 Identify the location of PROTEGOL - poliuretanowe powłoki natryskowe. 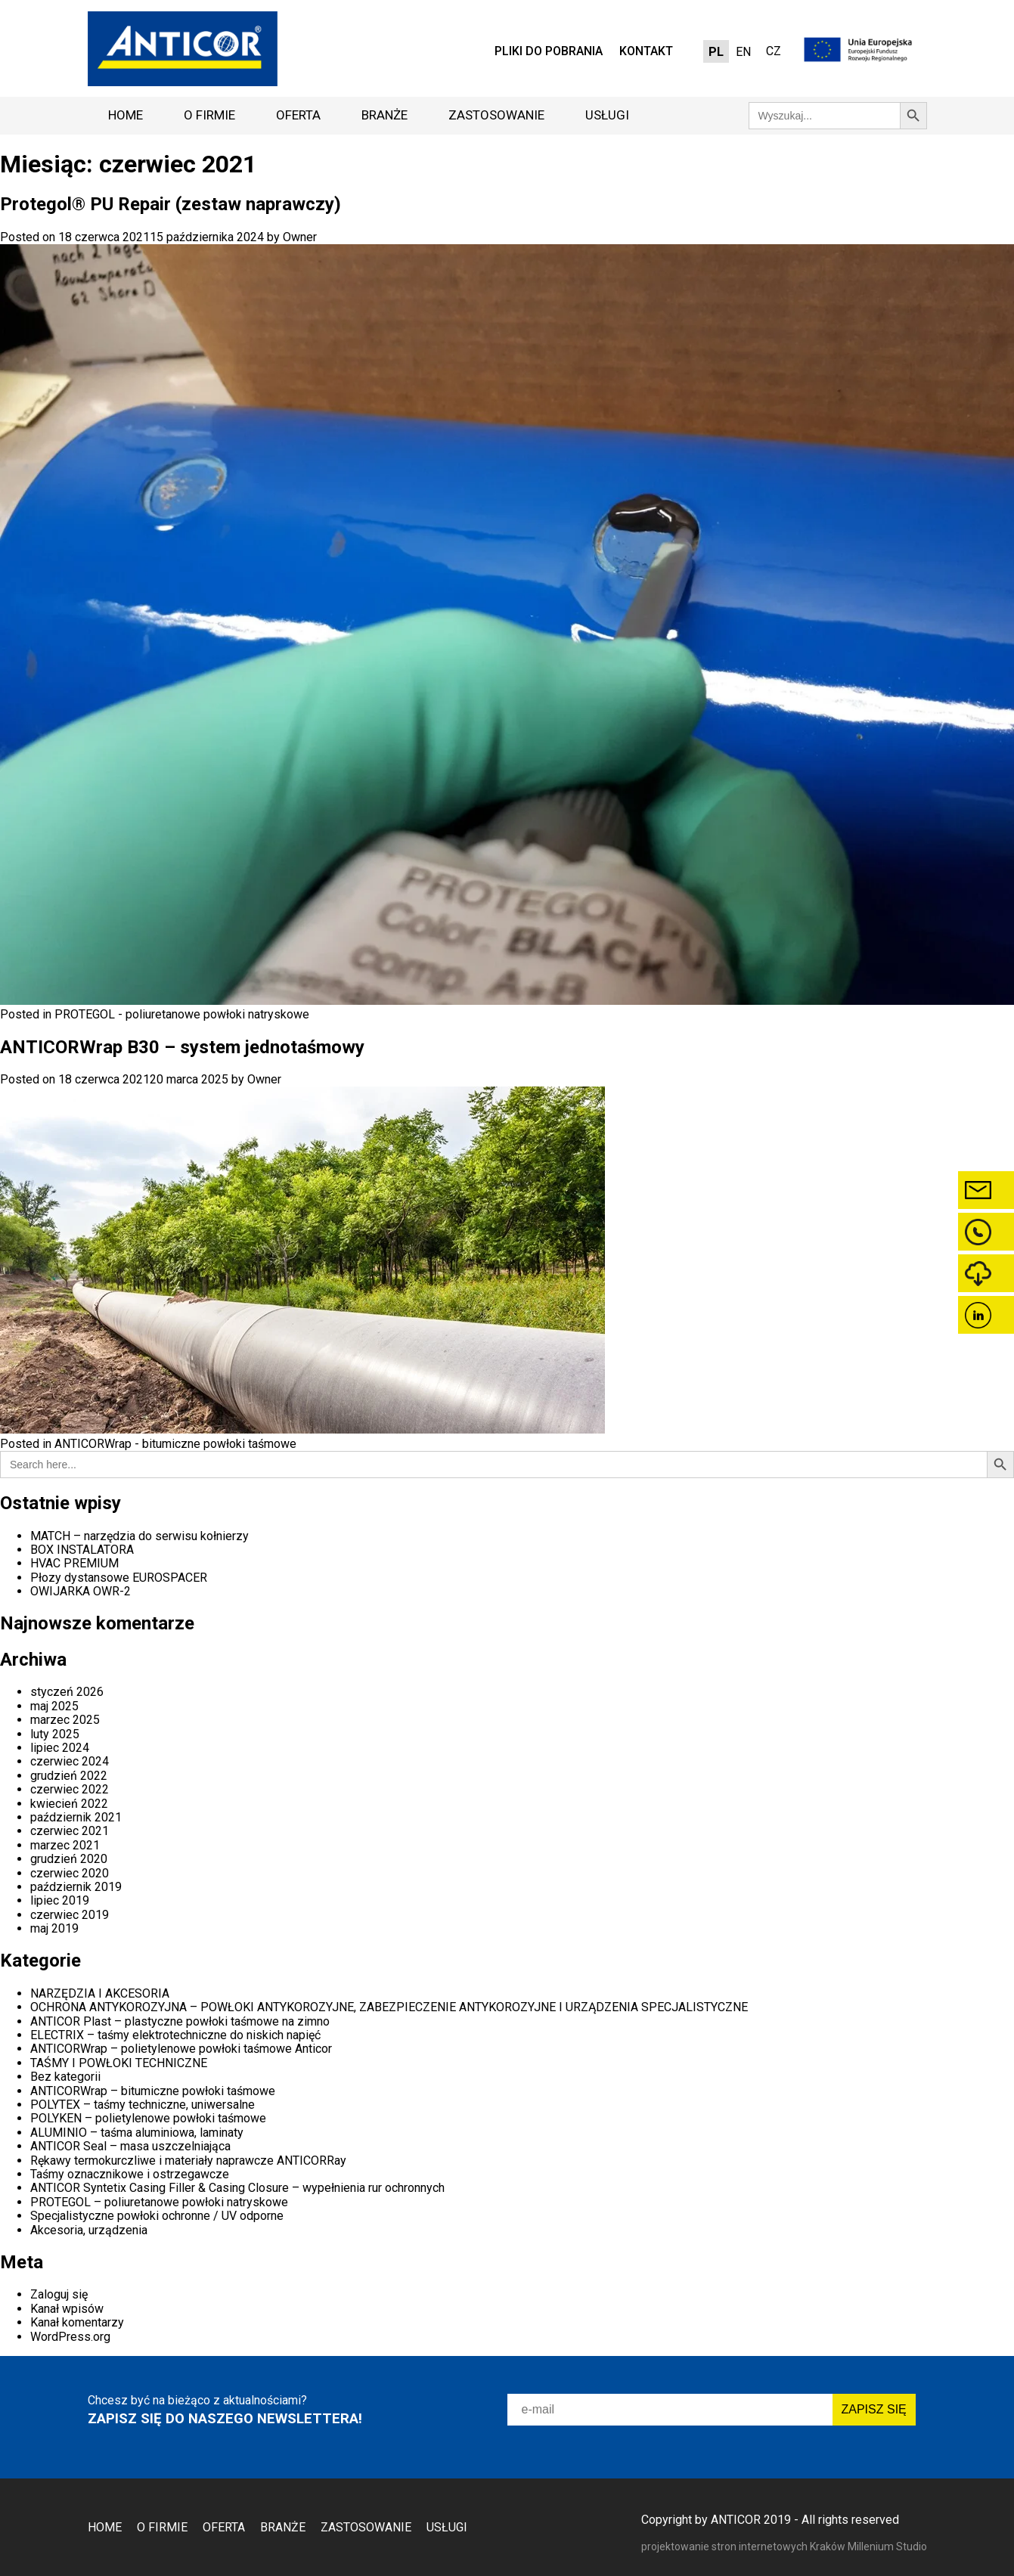
(181, 1014).